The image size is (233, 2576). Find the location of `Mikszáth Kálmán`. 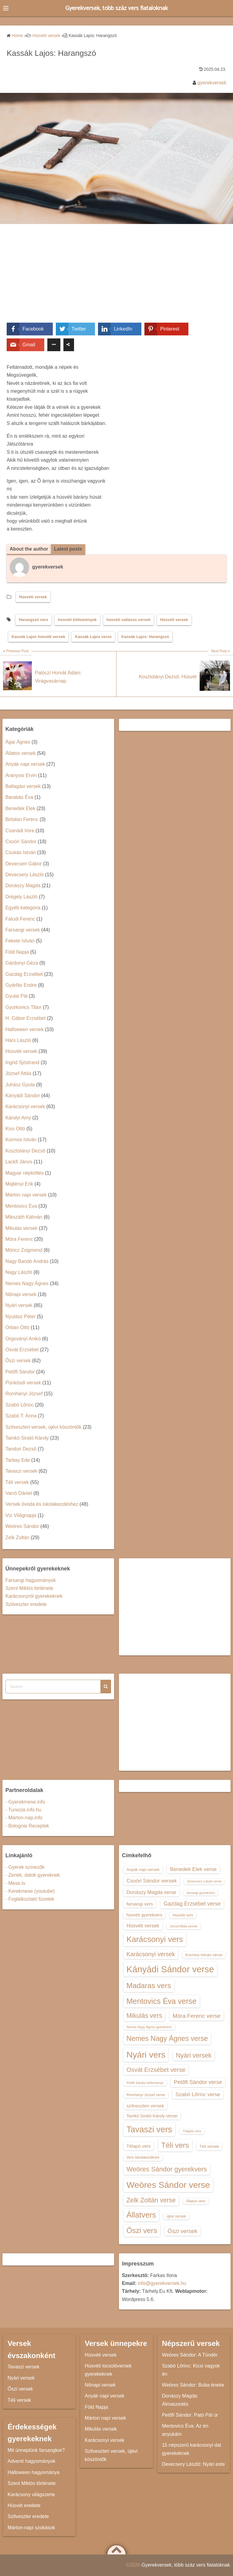

Mikszáth Kálmán is located at coordinates (23, 1217).